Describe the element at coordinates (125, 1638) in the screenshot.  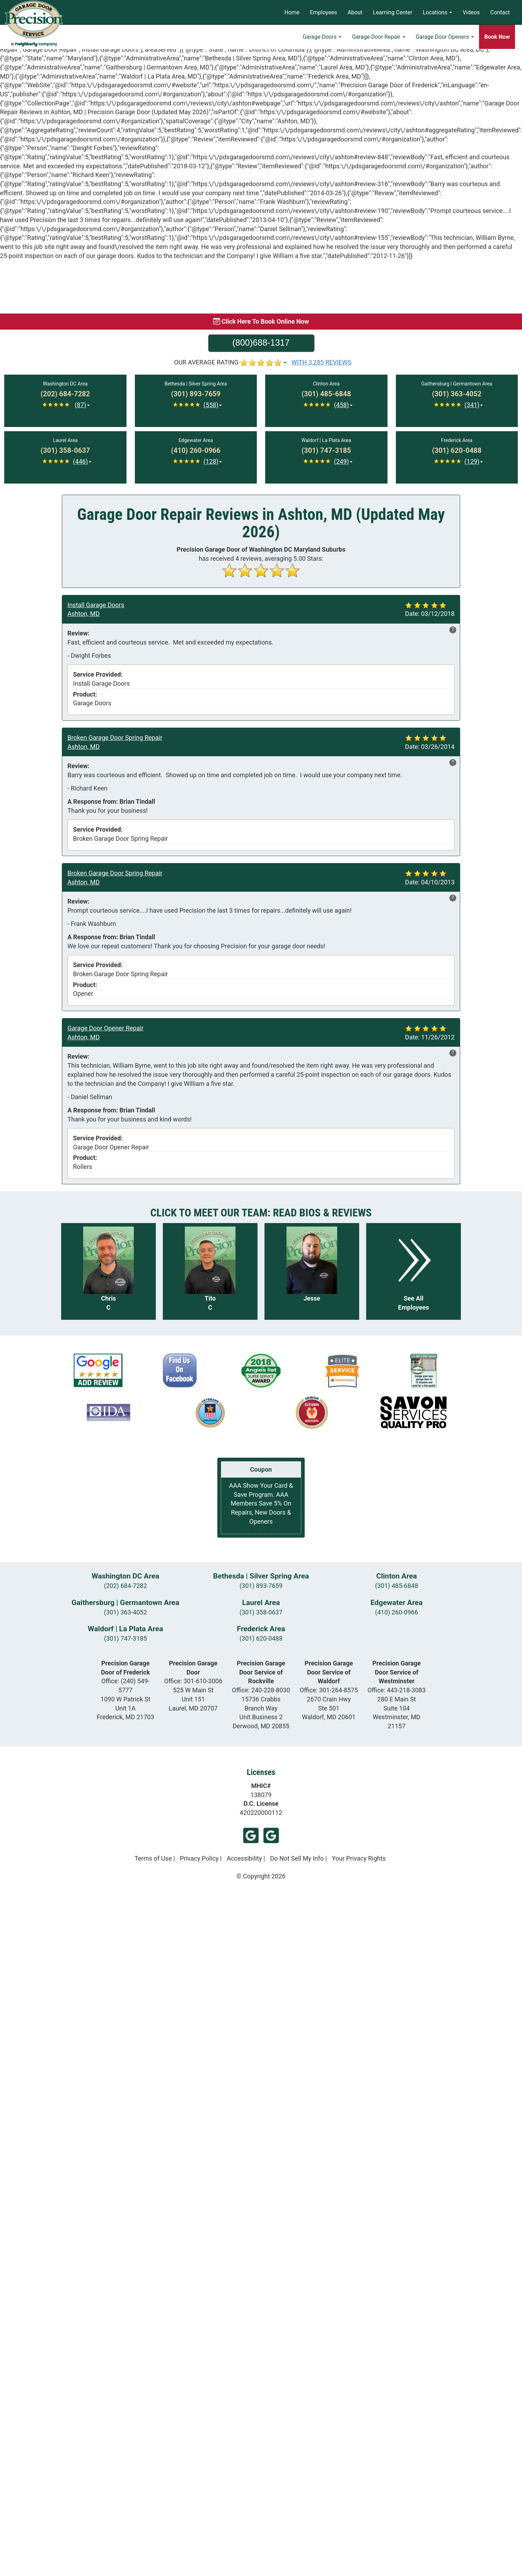
I see `(301) 747-3185` at that location.